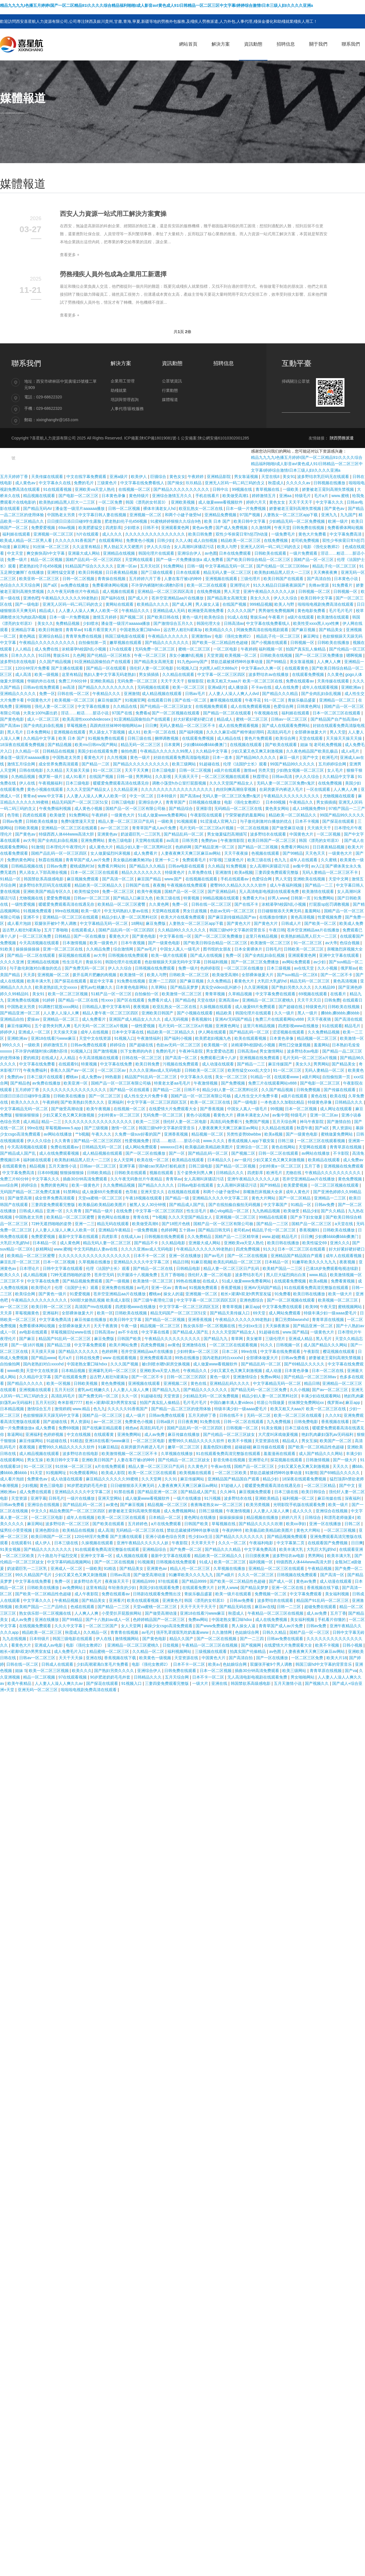  Describe the element at coordinates (308, 1013) in the screenshot. I see `黑人一级片` at that location.